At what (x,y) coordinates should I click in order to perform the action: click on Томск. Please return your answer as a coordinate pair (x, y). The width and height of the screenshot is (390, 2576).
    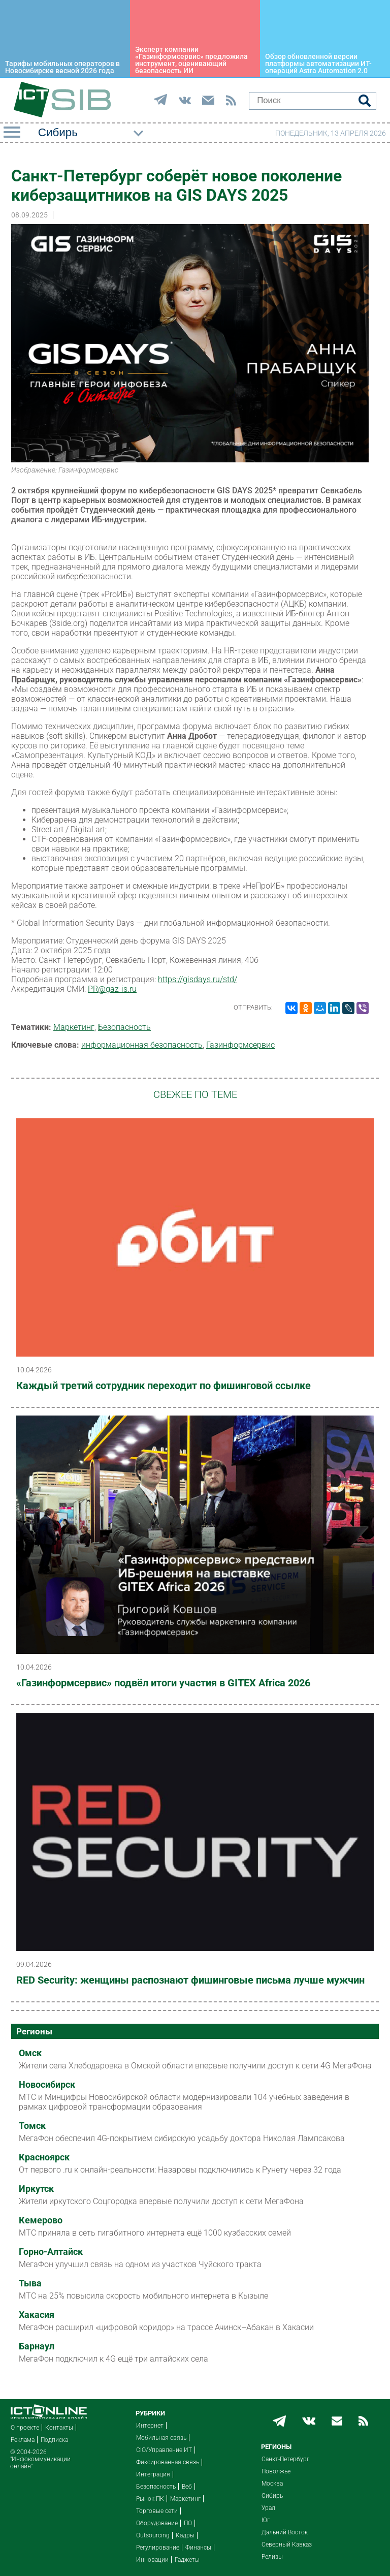
    Looking at the image, I should click on (32, 2126).